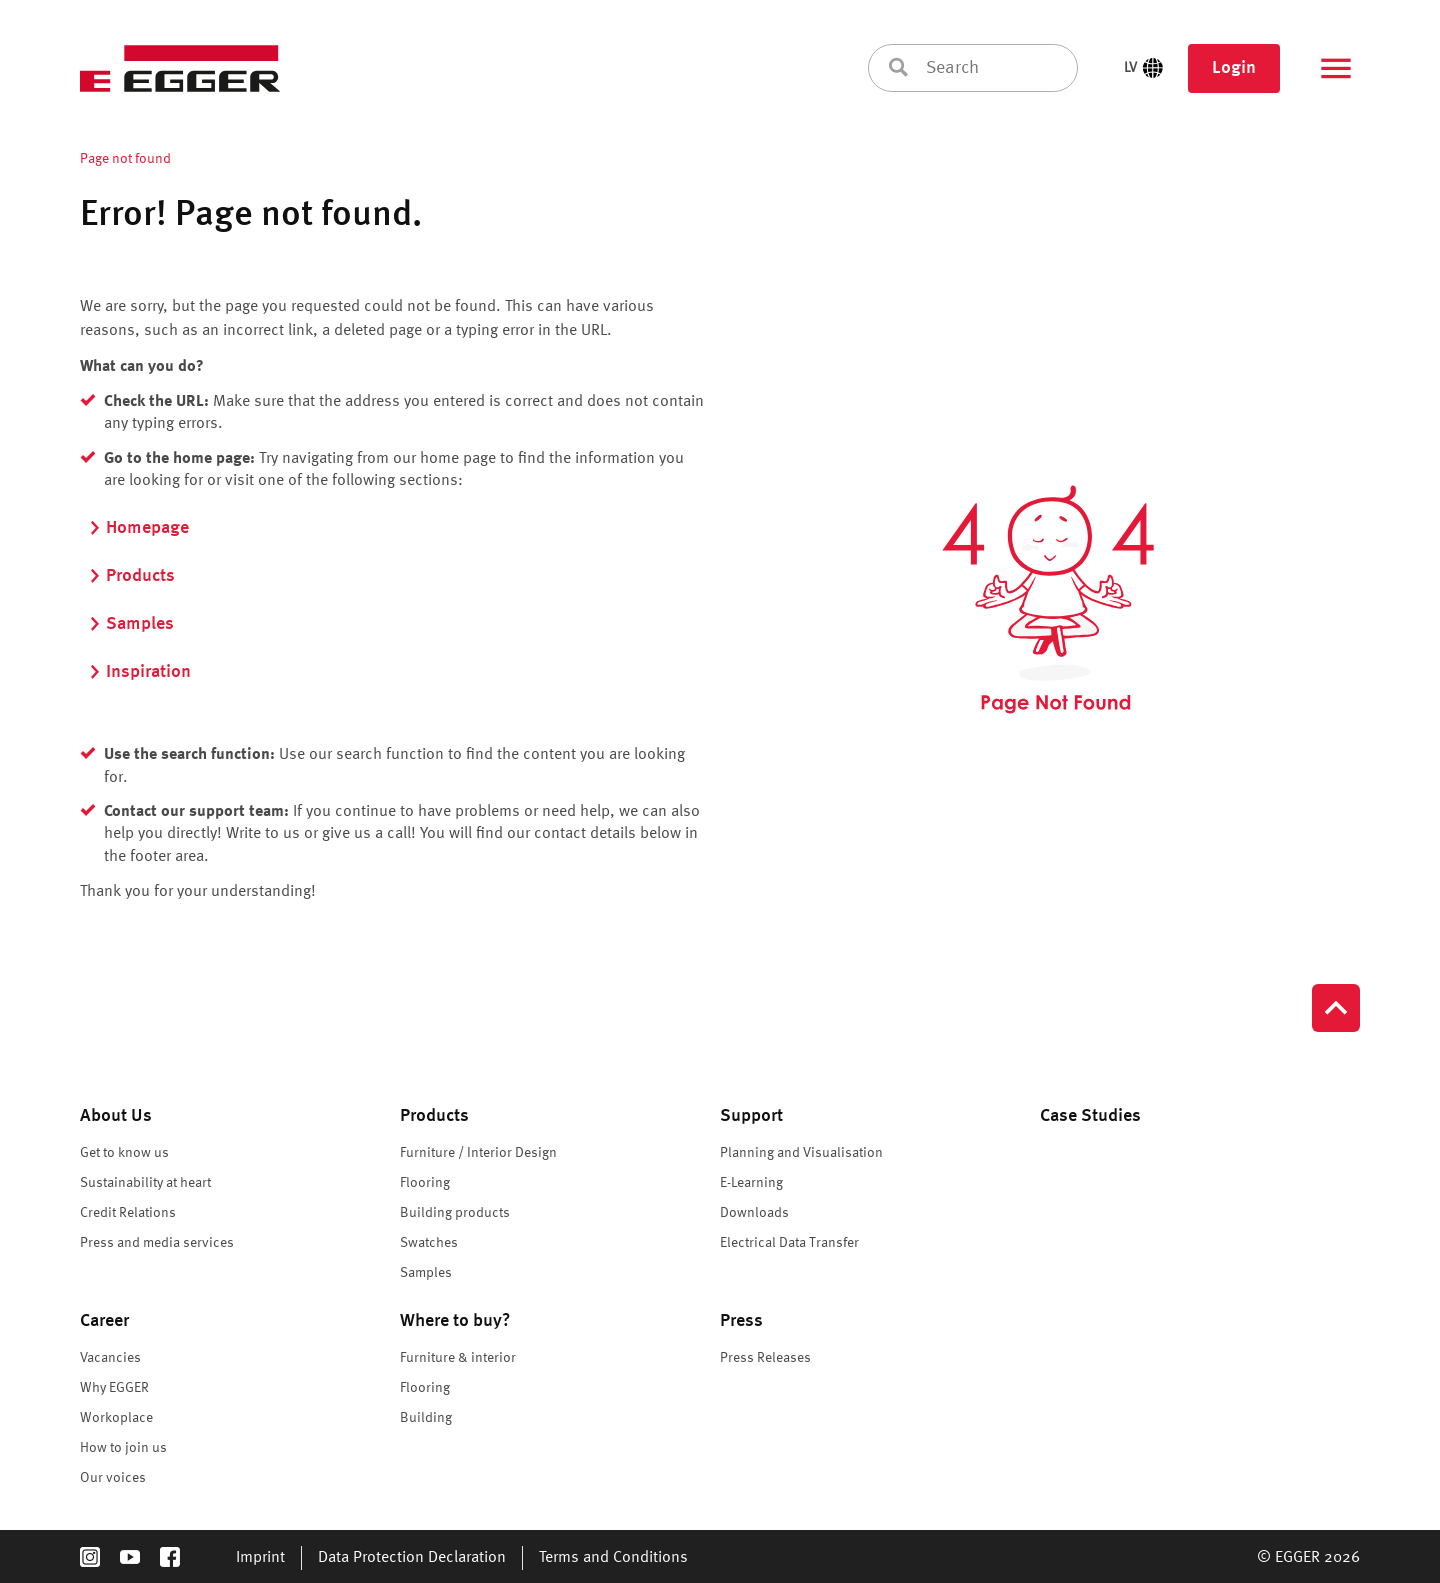 This screenshot has height=1583, width=1440. Describe the element at coordinates (751, 1116) in the screenshot. I see `Support` at that location.